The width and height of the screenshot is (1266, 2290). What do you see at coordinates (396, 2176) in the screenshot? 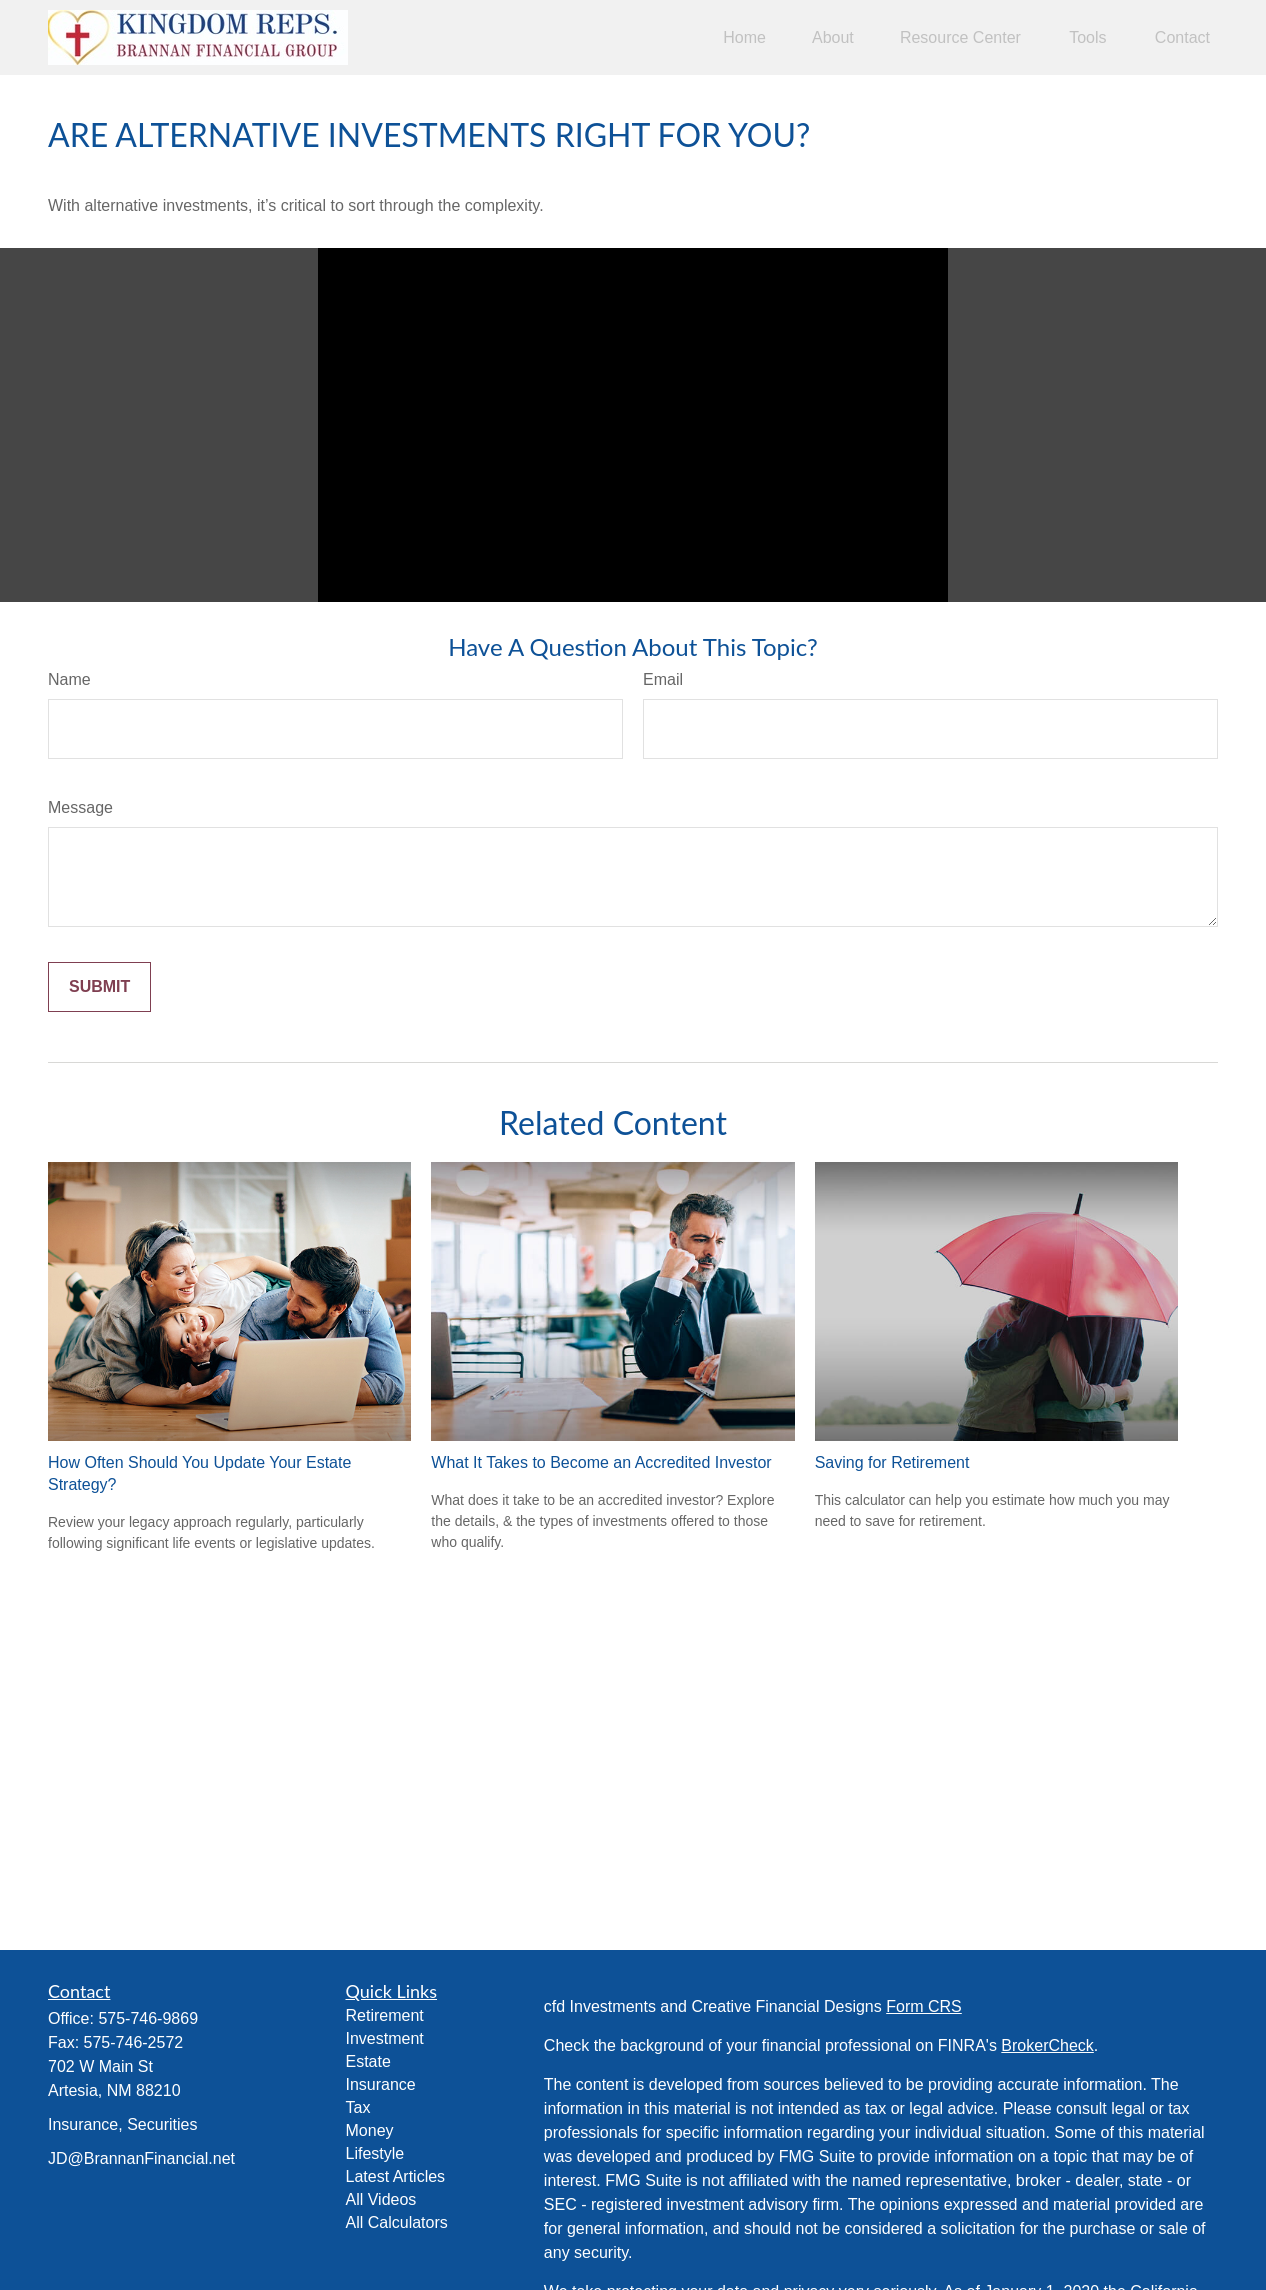
I see `Latest Articles` at bounding box center [396, 2176].